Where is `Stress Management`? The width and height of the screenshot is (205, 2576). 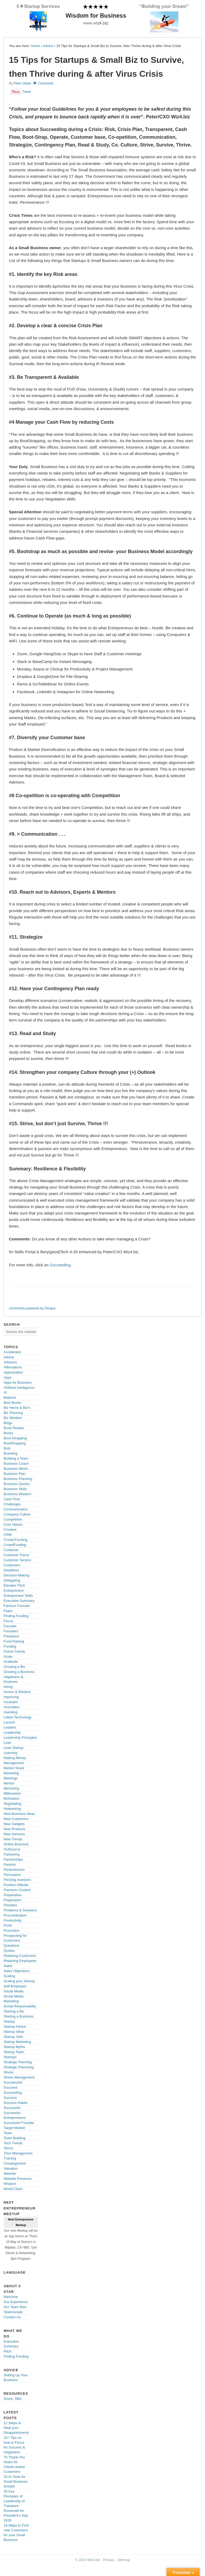
Stress Management is located at coordinates (19, 2077).